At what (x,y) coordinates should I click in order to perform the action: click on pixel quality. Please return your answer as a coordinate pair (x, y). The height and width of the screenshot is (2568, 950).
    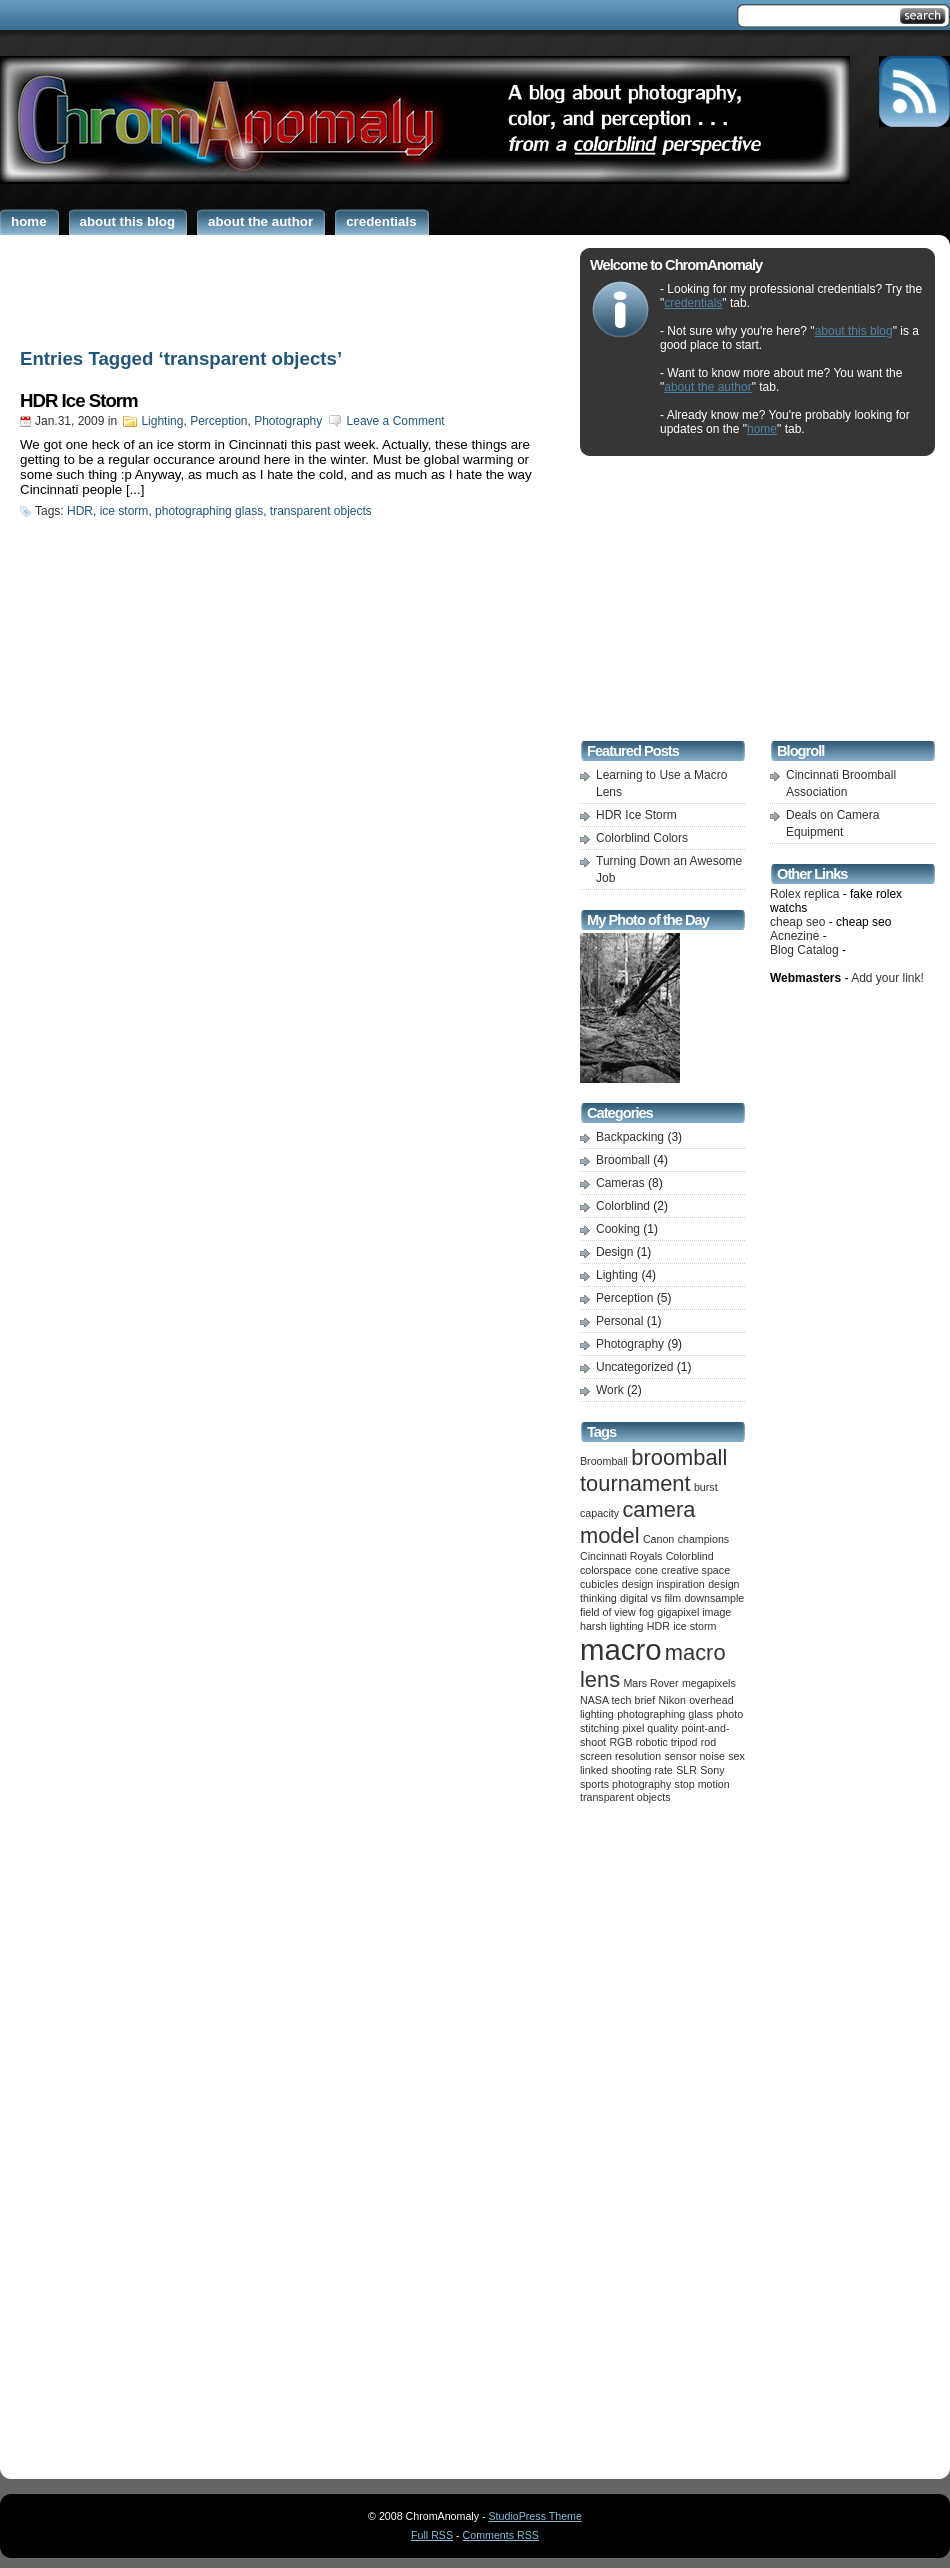
    Looking at the image, I should click on (650, 1728).